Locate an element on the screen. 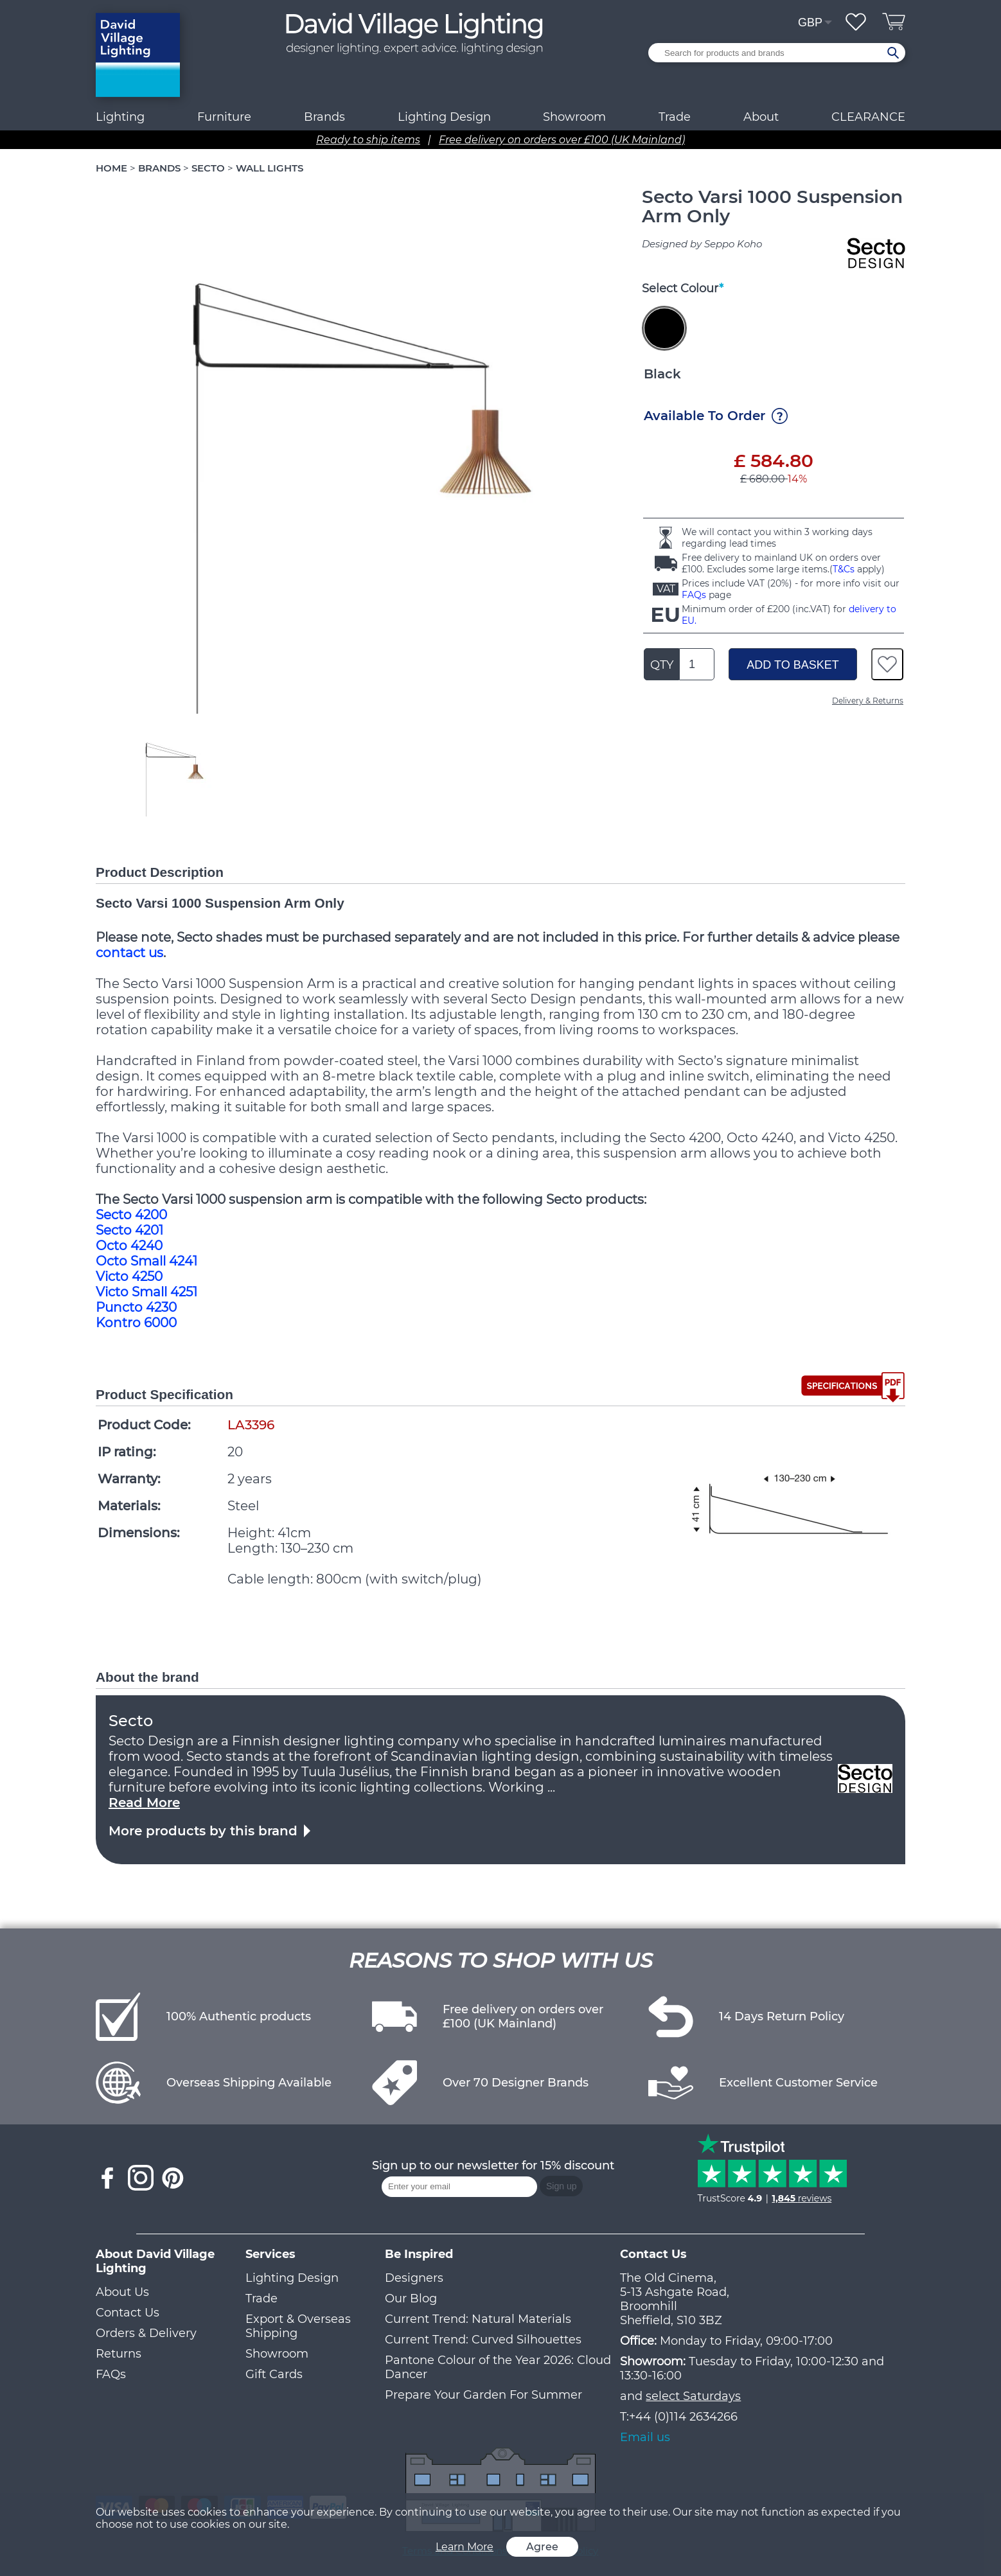 This screenshot has height=2576, width=1001. select Saturdays is located at coordinates (693, 2396).